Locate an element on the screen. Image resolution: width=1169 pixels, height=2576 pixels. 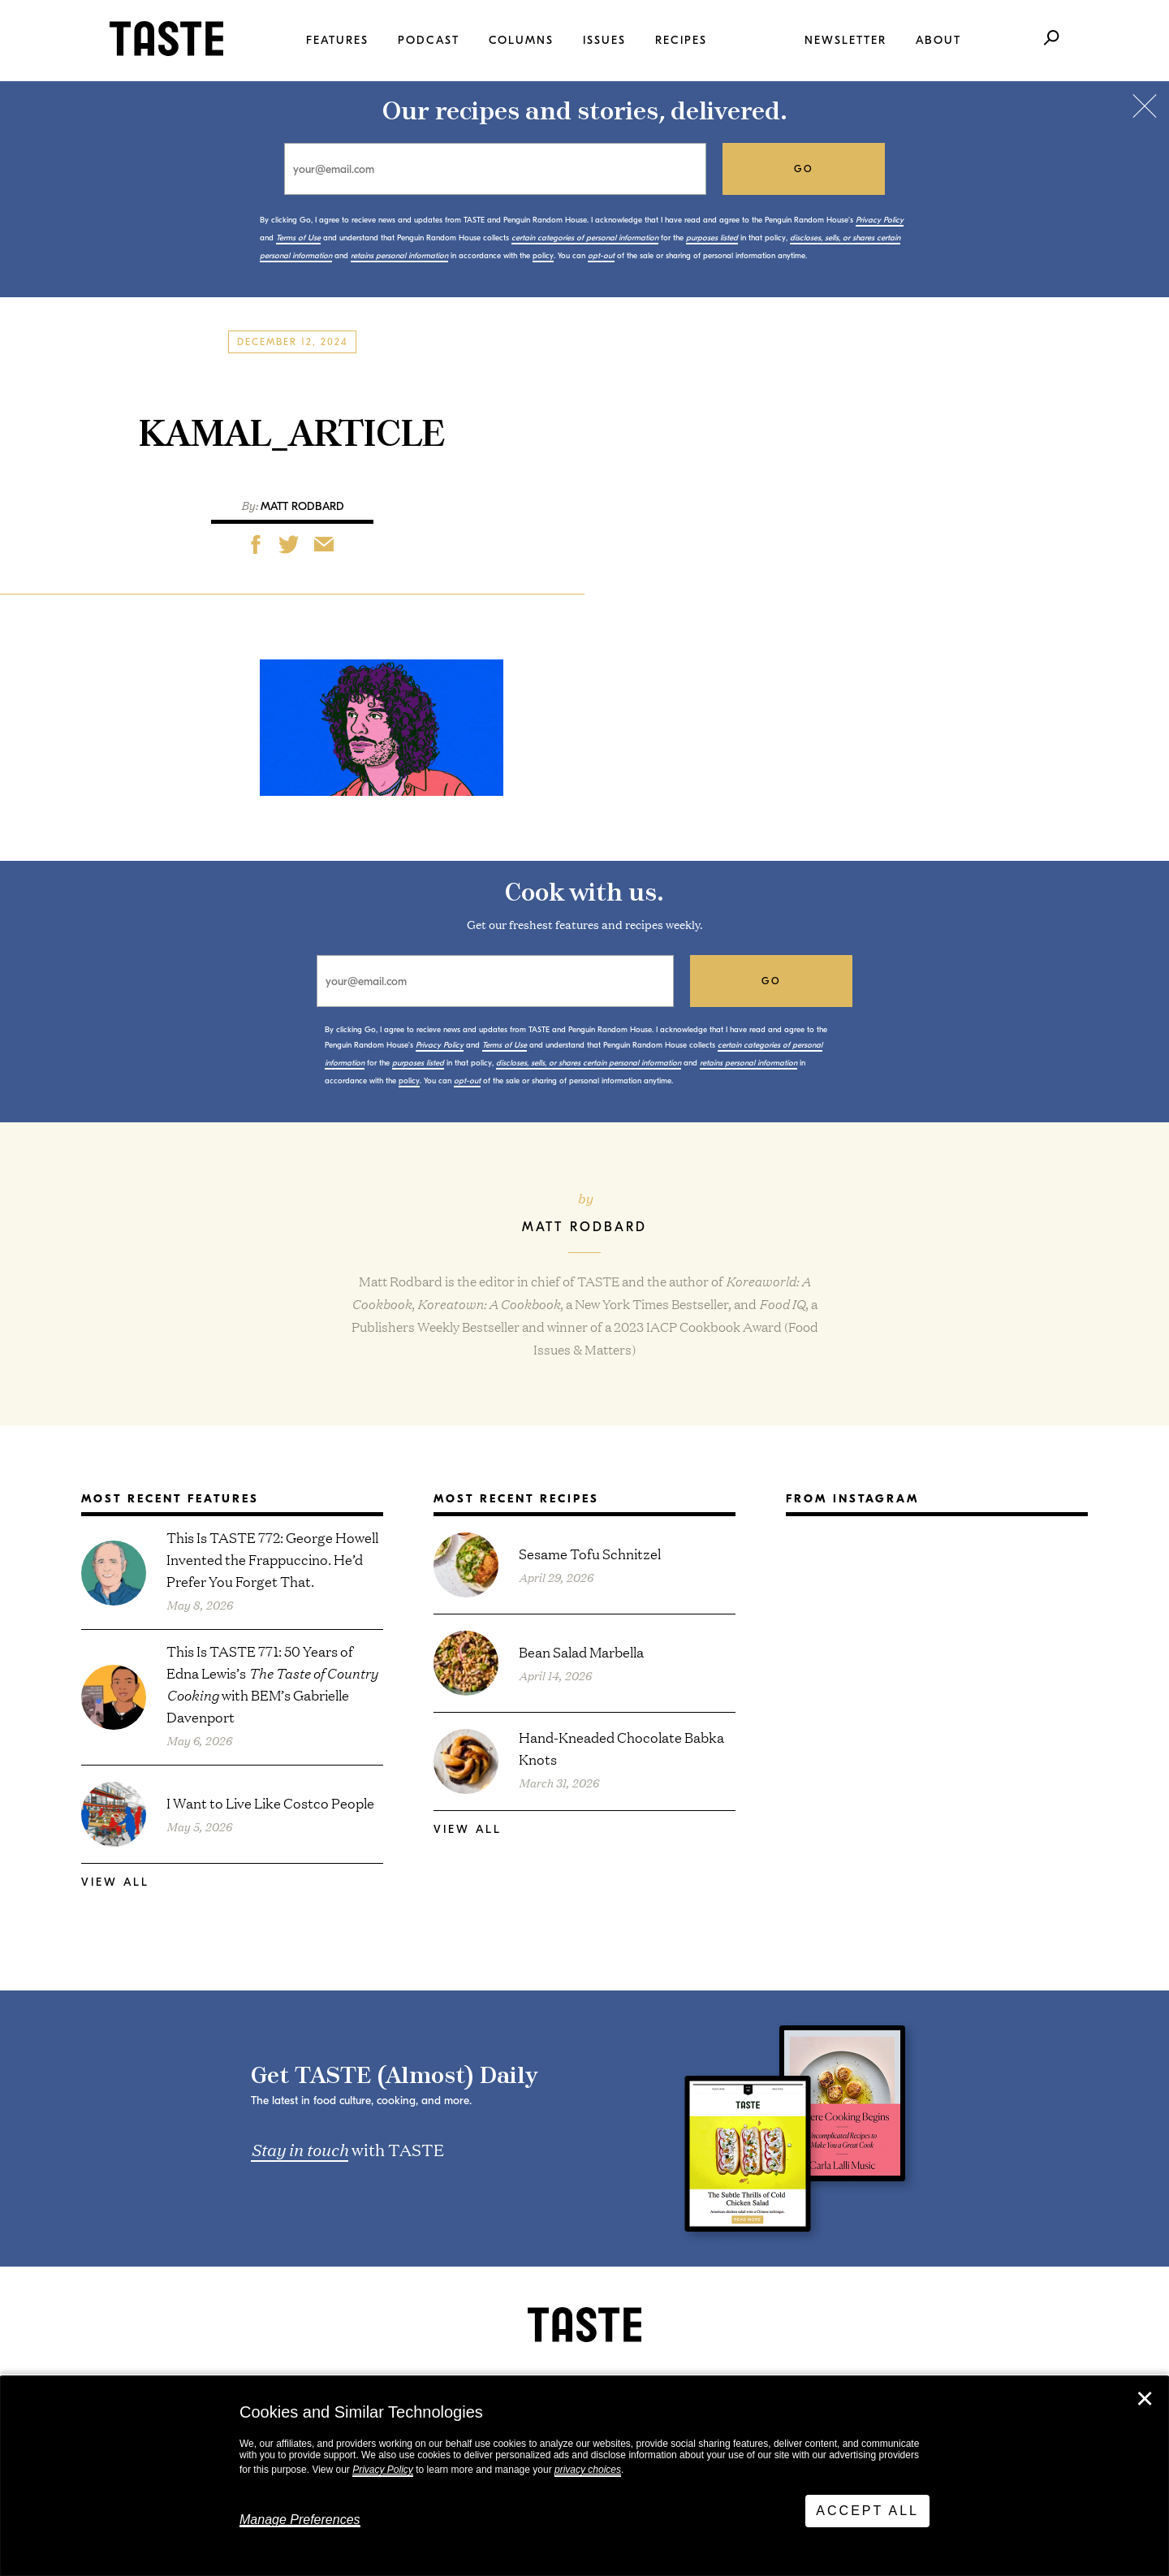
Hand-Kneaded Chocolate Babka Knots is located at coordinates (621, 1748).